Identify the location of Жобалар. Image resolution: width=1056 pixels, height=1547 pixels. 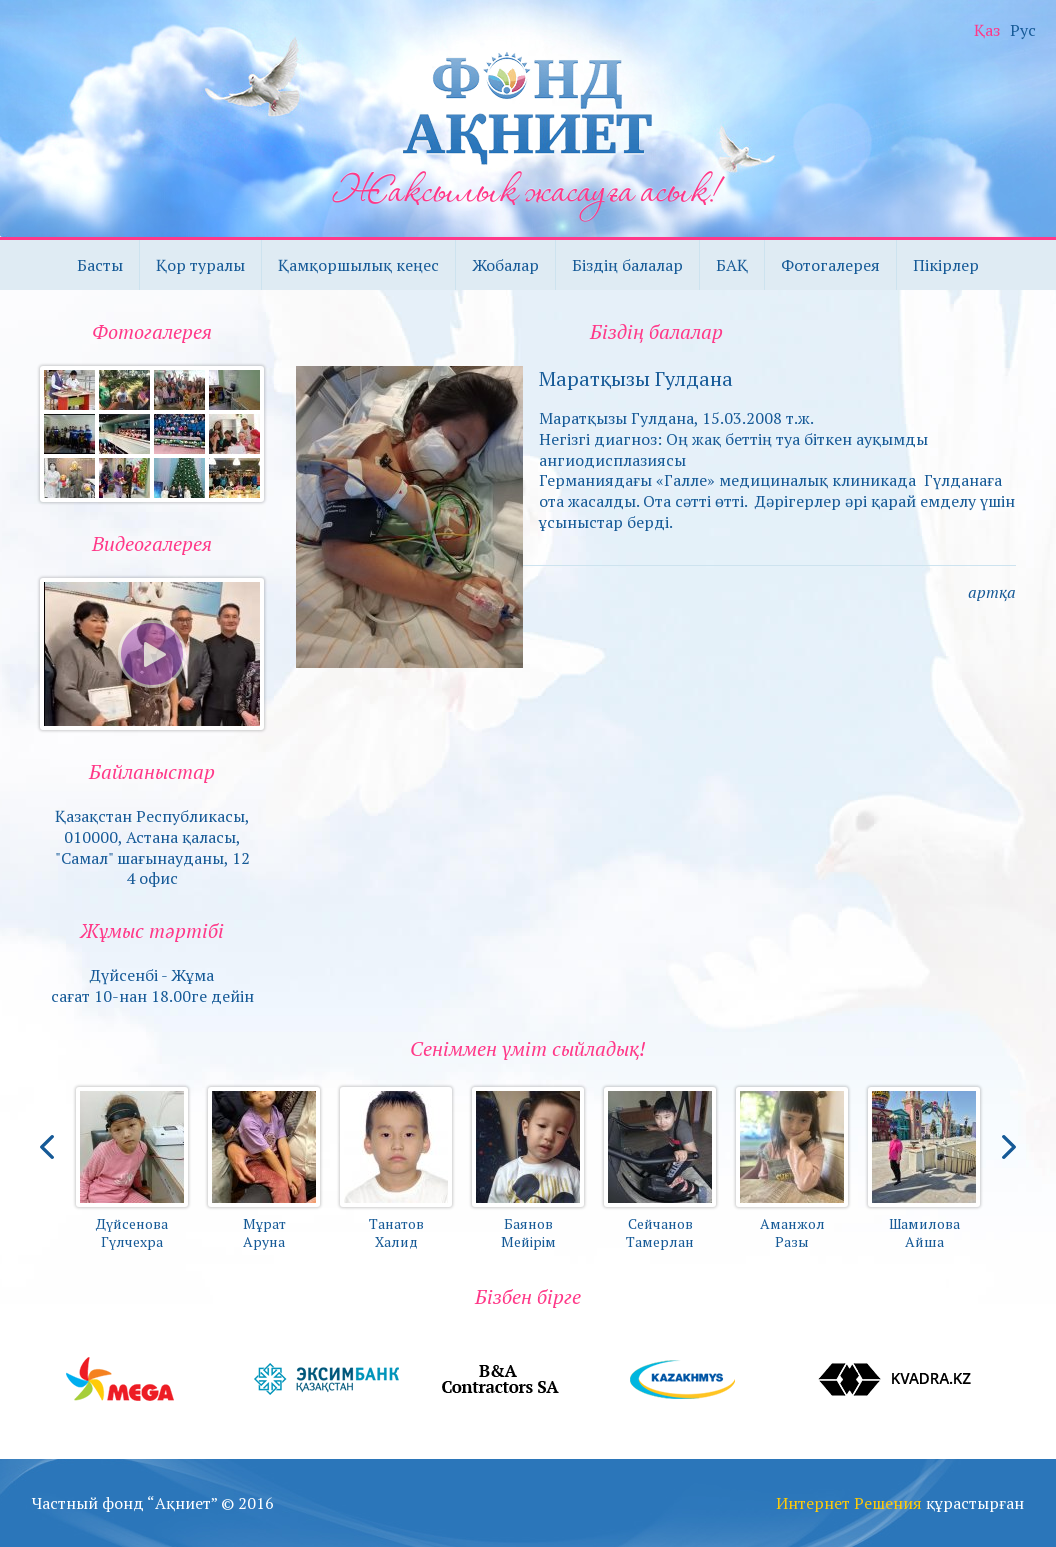
(505, 265).